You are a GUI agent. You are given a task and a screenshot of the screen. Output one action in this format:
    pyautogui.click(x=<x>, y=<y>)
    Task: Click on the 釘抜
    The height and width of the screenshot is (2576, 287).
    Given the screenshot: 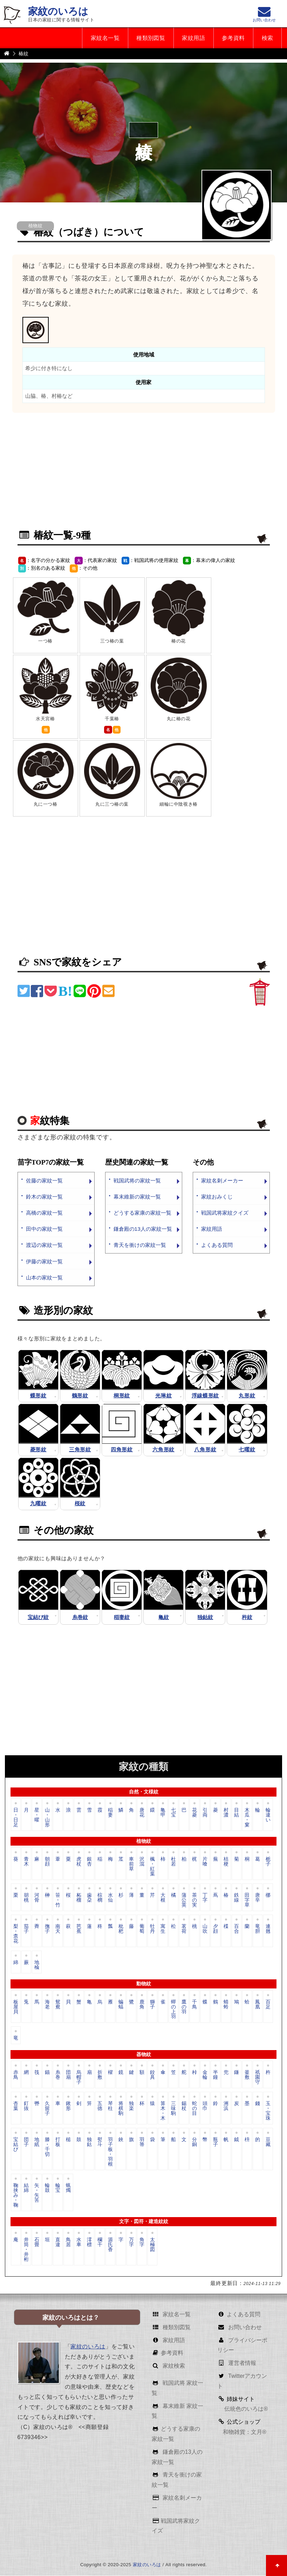 What is the action you would take?
    pyautogui.click(x=26, y=2106)
    